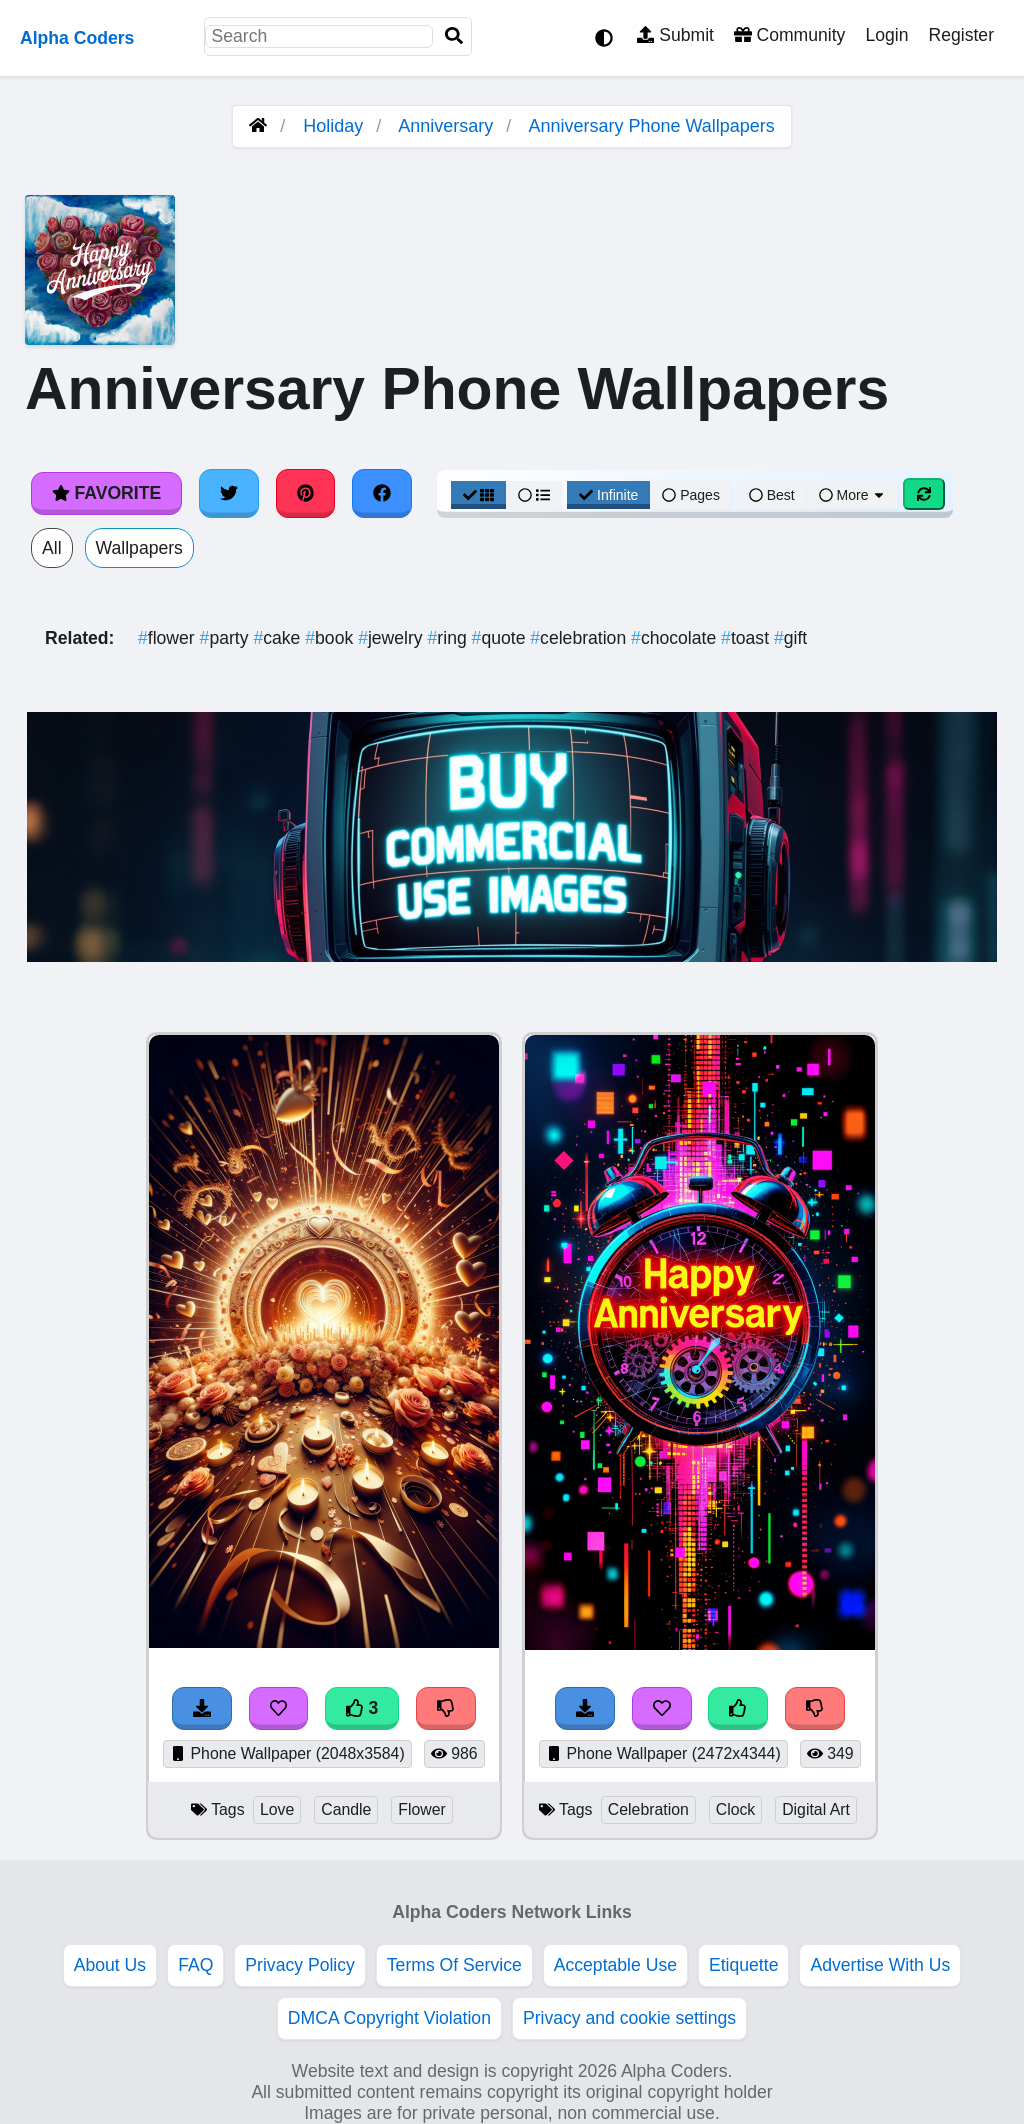  I want to click on Register, so click(961, 35).